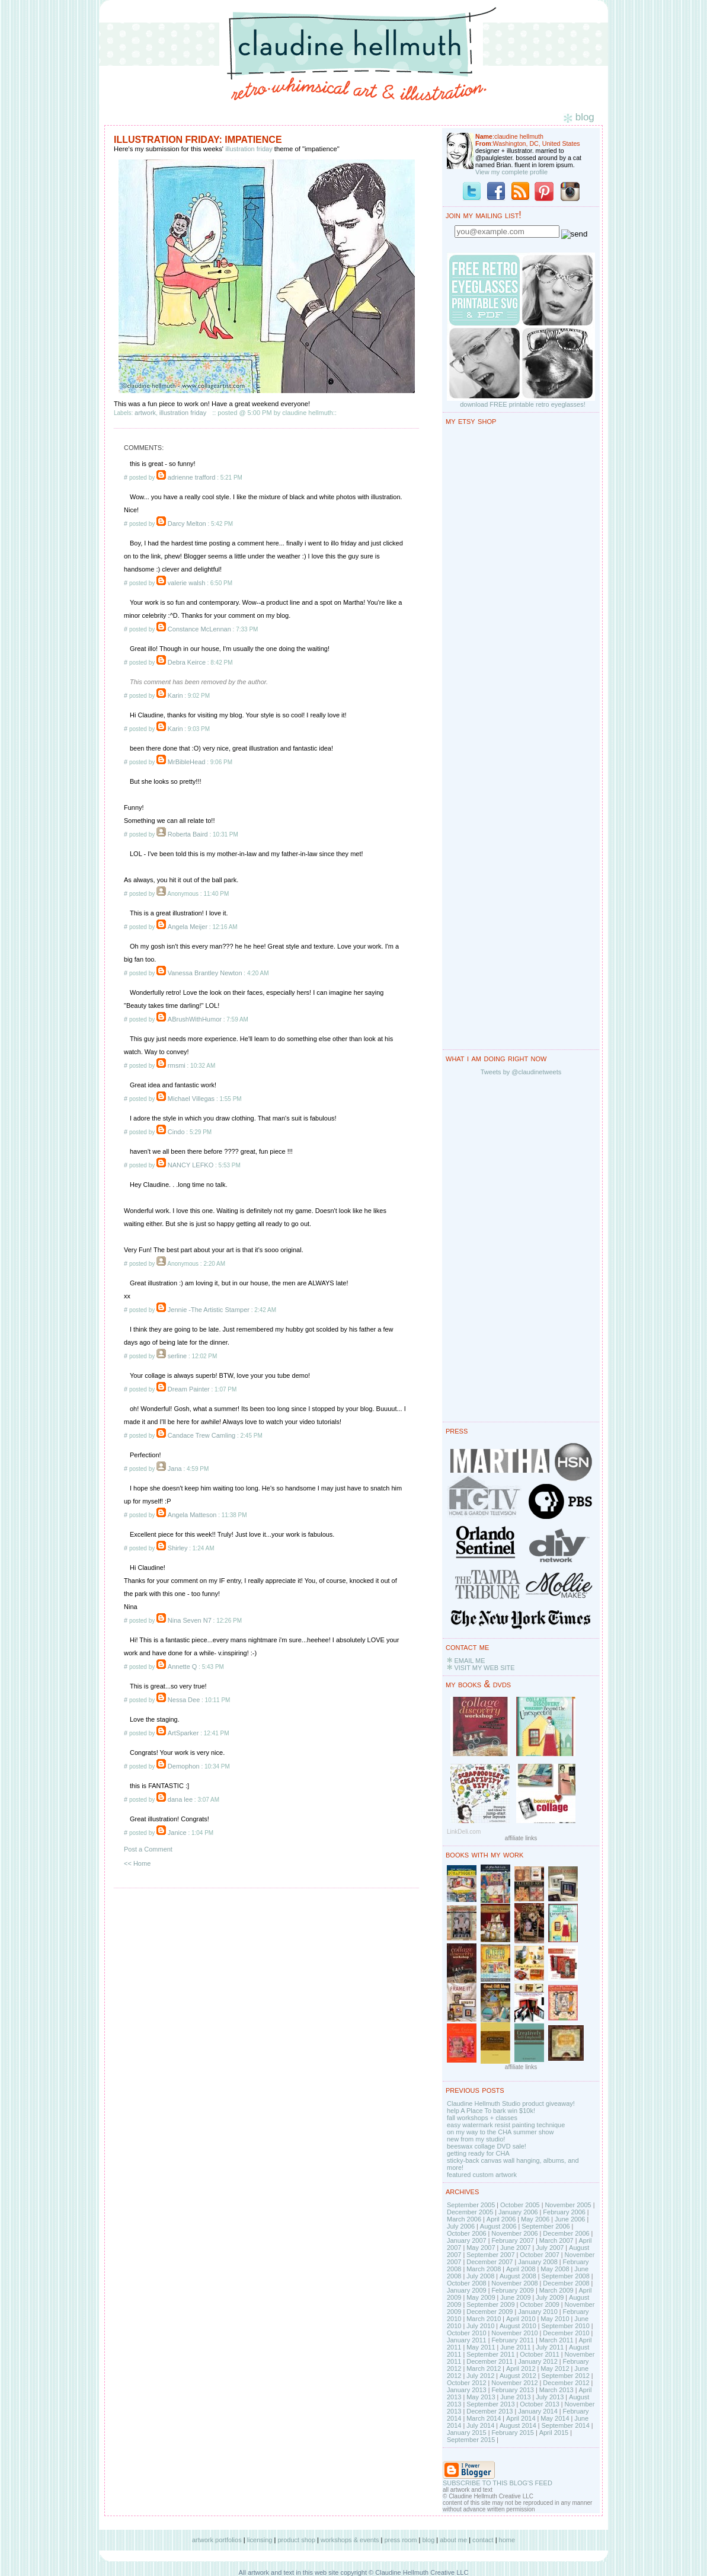  I want to click on July 2009, so click(550, 2297).